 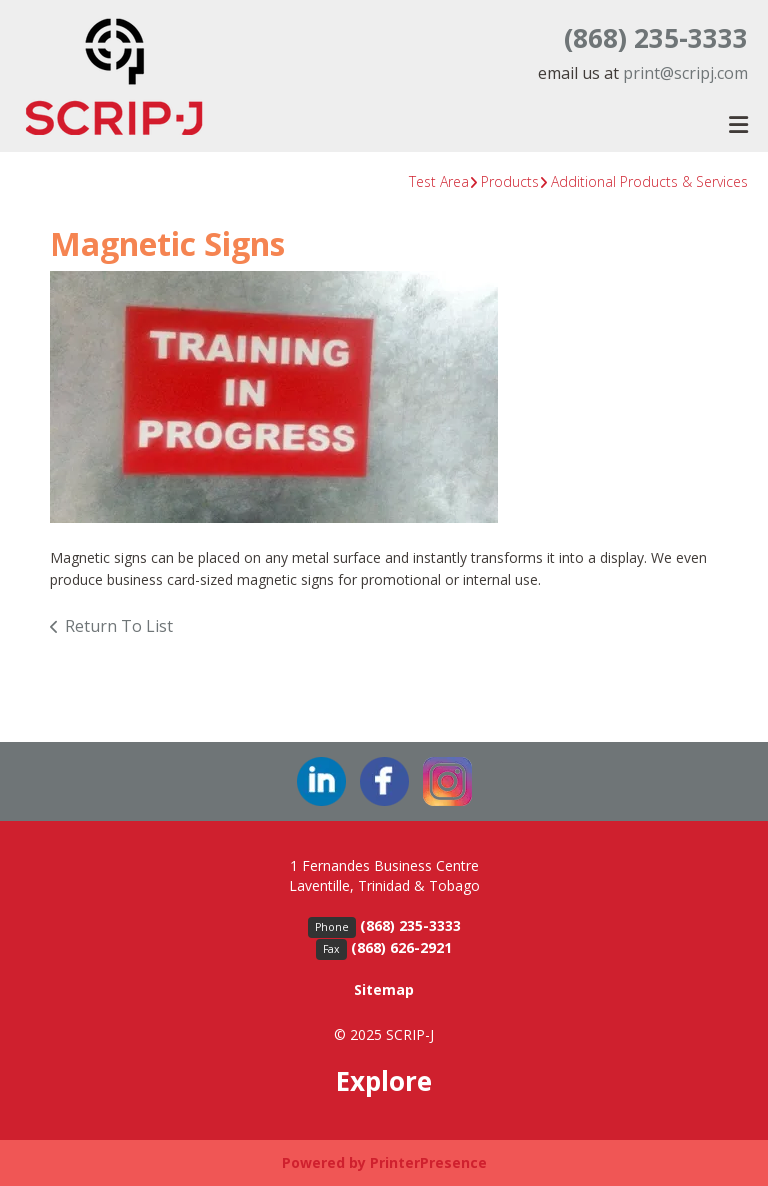 I want to click on Sitemap, so click(x=384, y=989).